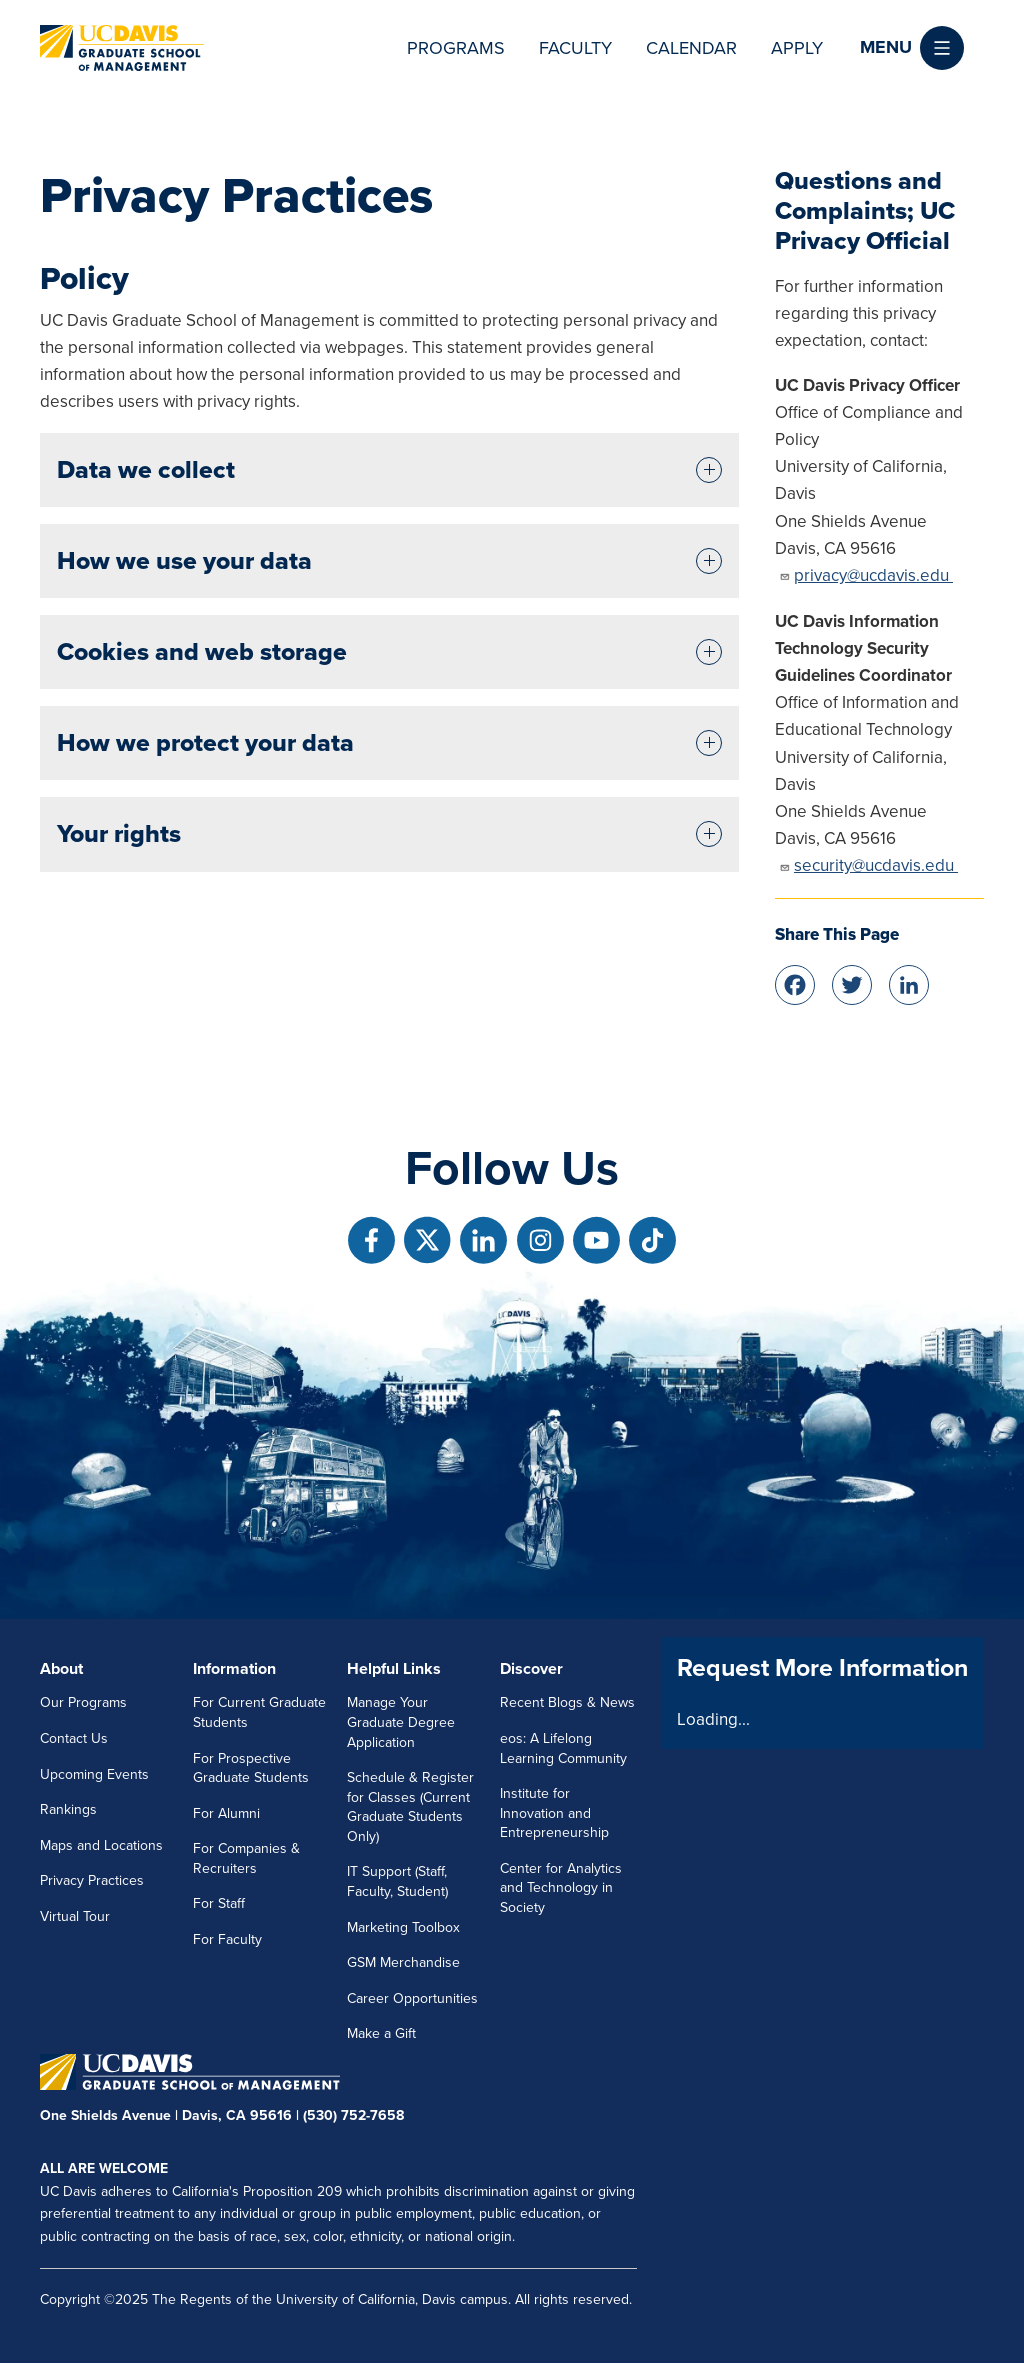  Describe the element at coordinates (251, 1768) in the screenshot. I see `For Prospective Graduate Students` at that location.